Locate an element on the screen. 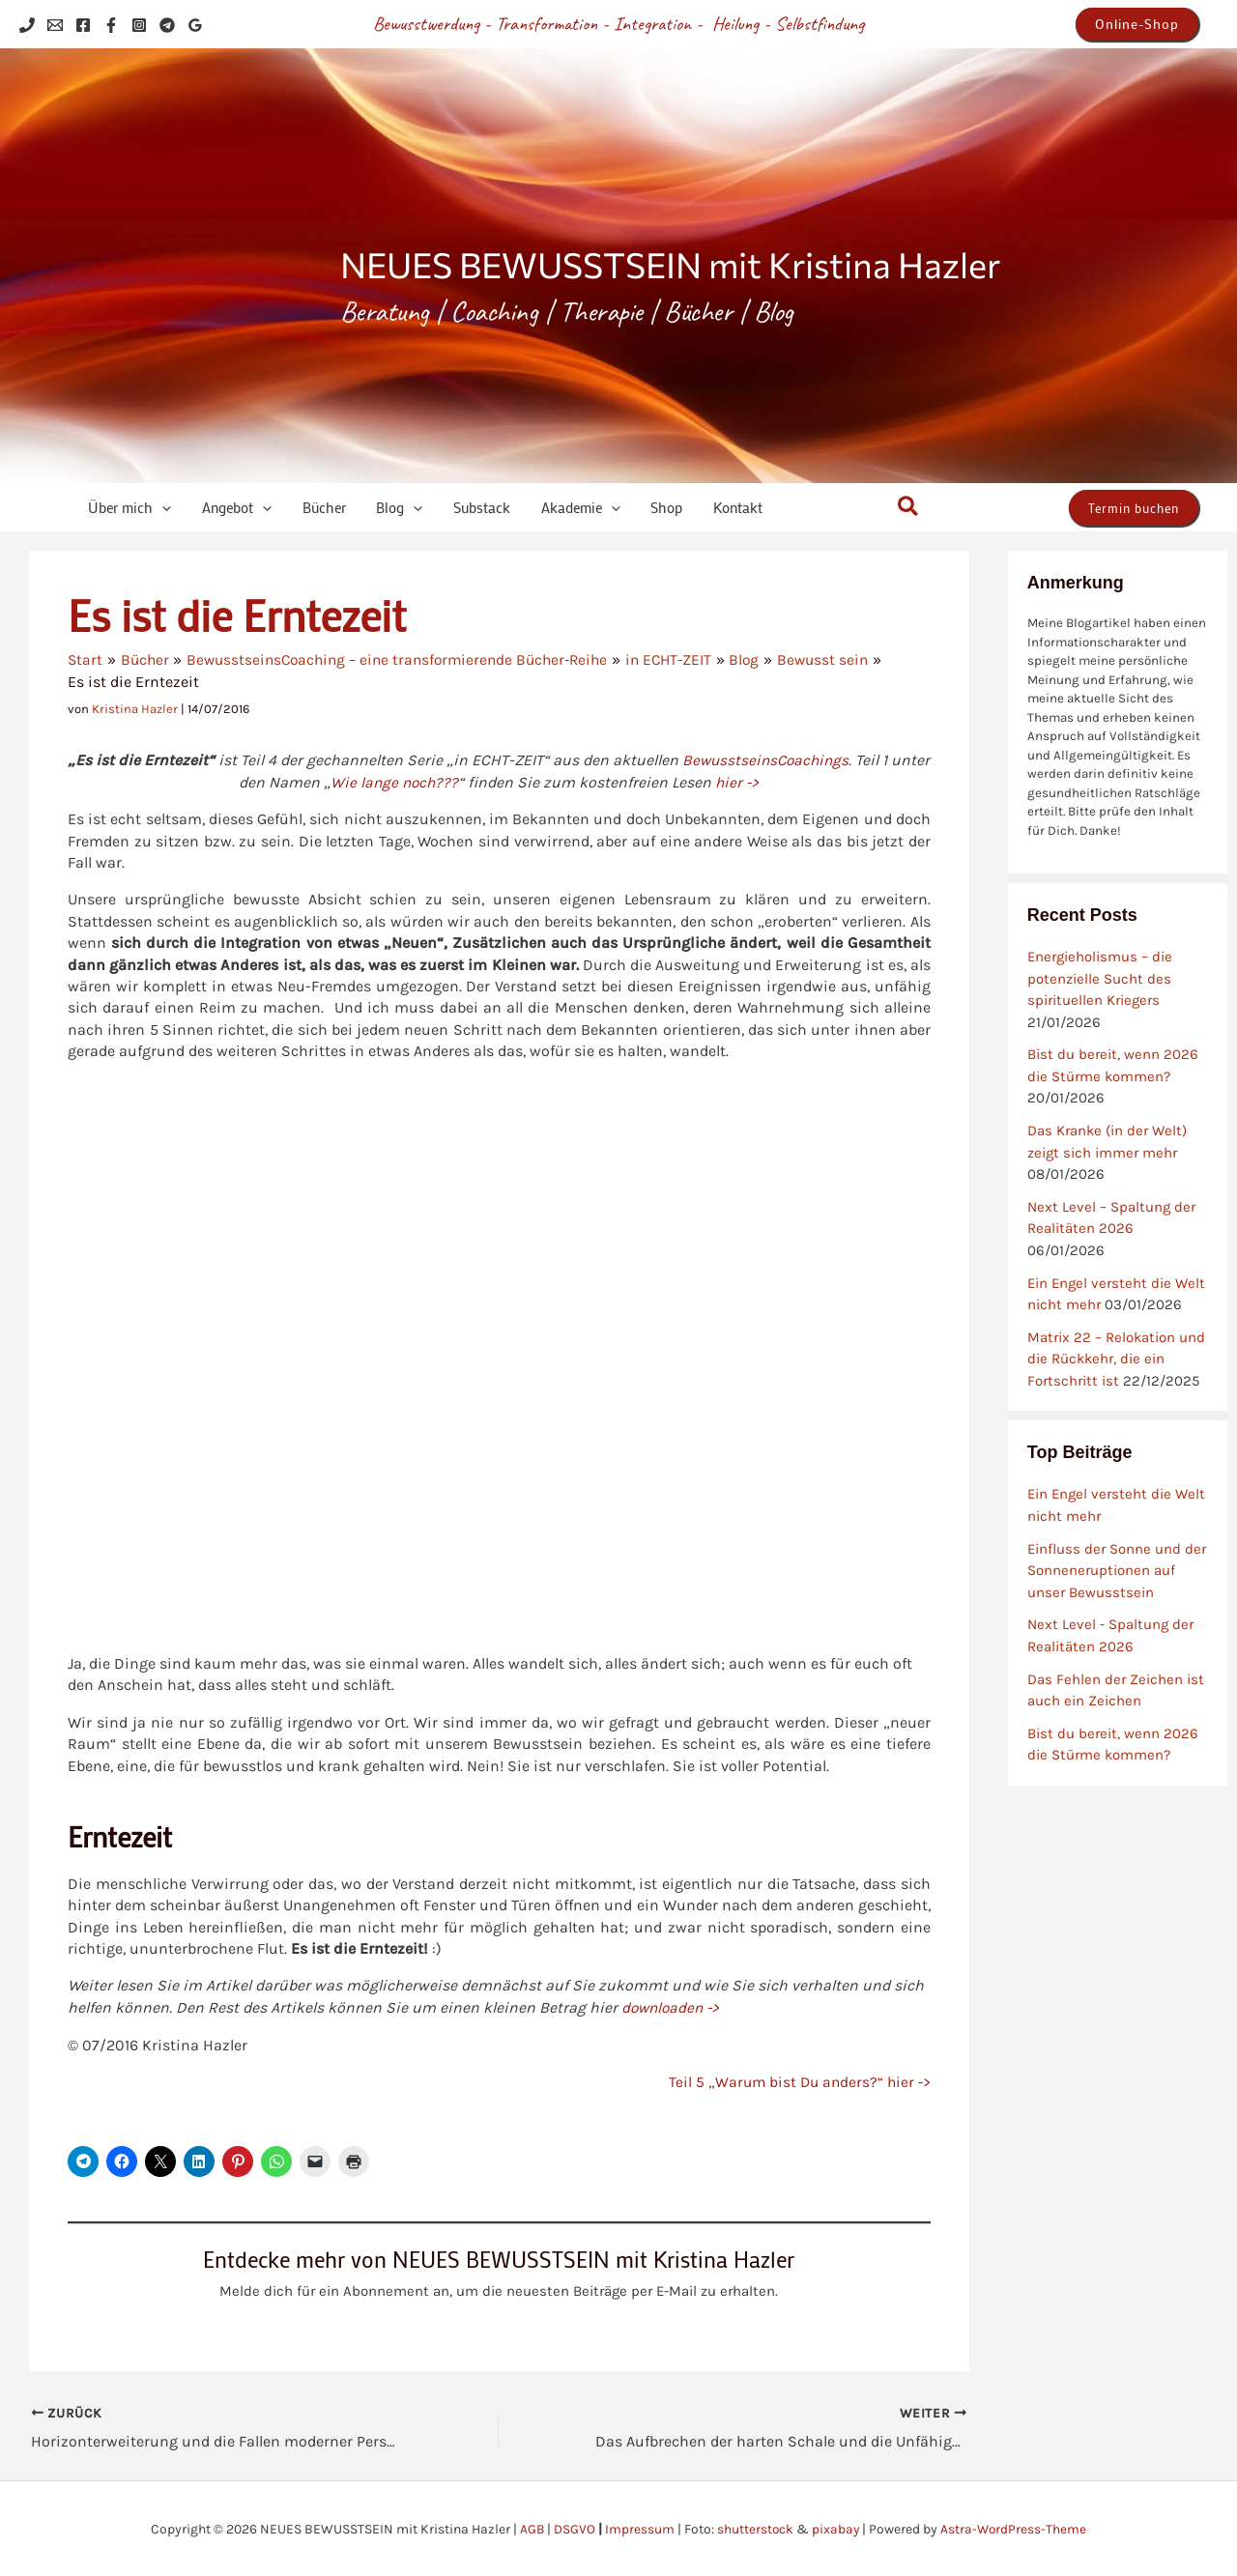 The height and width of the screenshot is (2576, 1237). Matrix 22 – Relokation und die Rückkehr, die ein Fortschritt ist is located at coordinates (1116, 1359).